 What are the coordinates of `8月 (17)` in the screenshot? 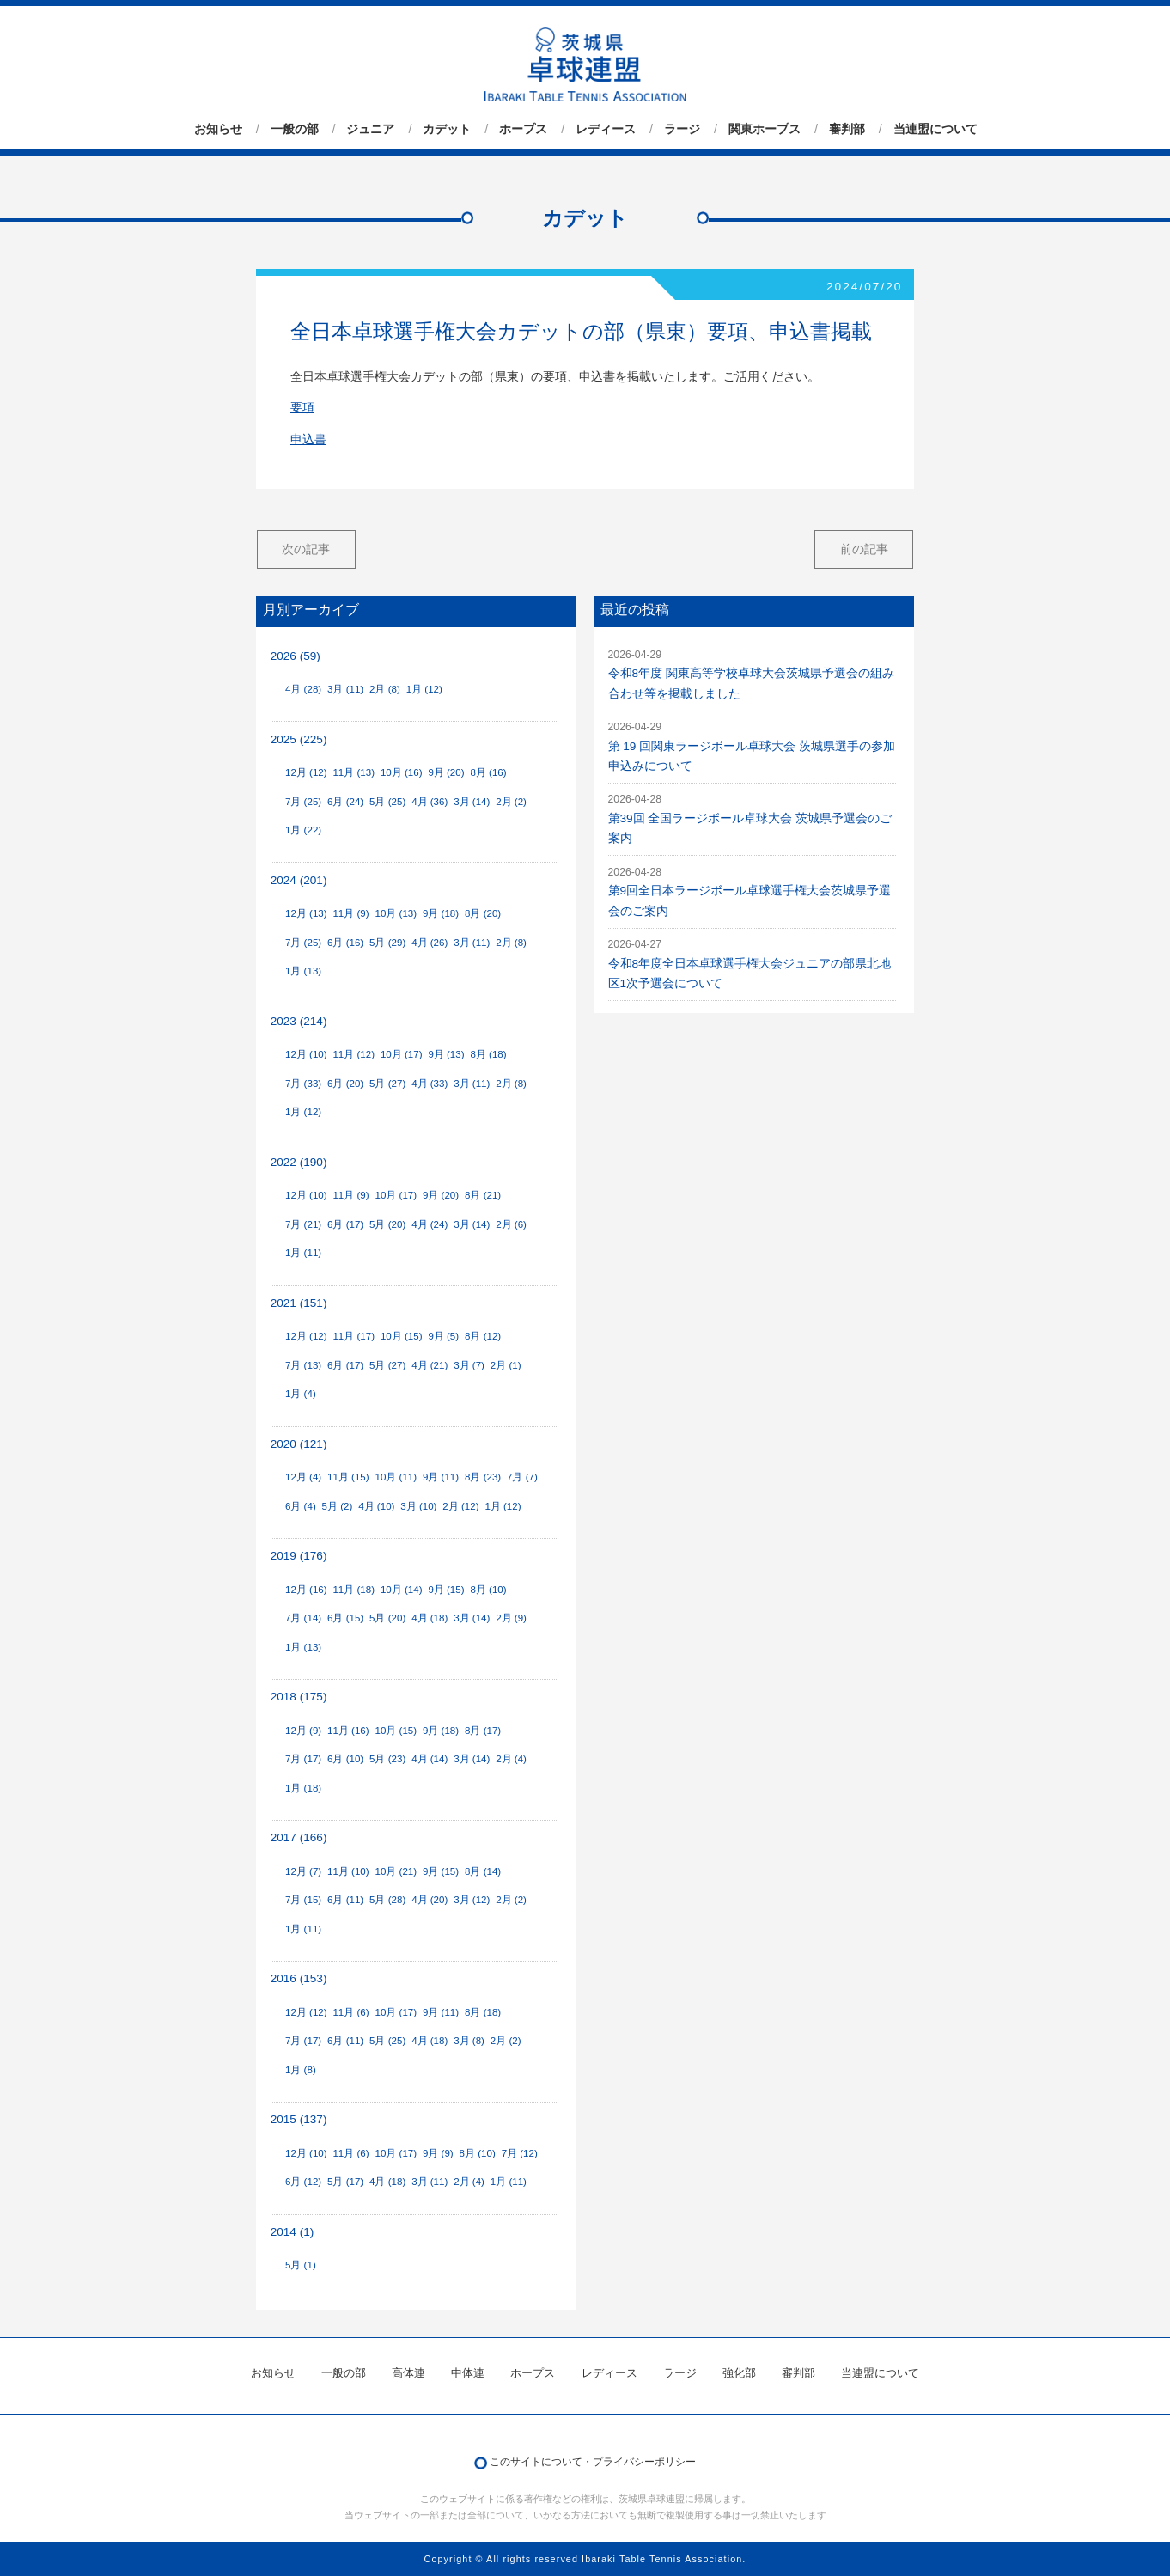 It's located at (483, 1730).